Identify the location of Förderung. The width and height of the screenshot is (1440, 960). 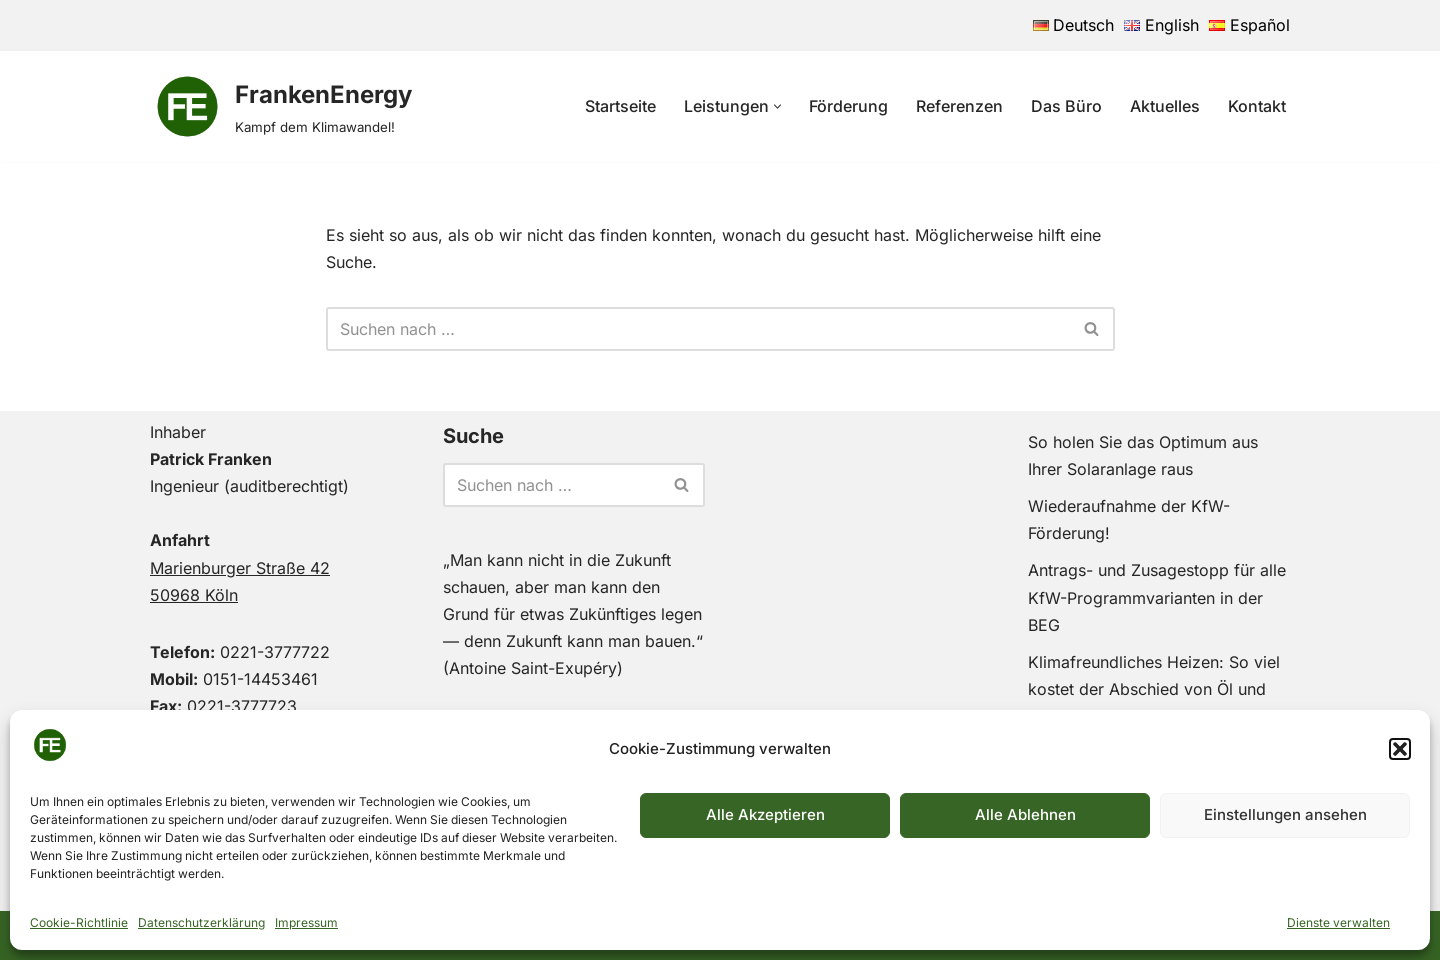
(848, 106).